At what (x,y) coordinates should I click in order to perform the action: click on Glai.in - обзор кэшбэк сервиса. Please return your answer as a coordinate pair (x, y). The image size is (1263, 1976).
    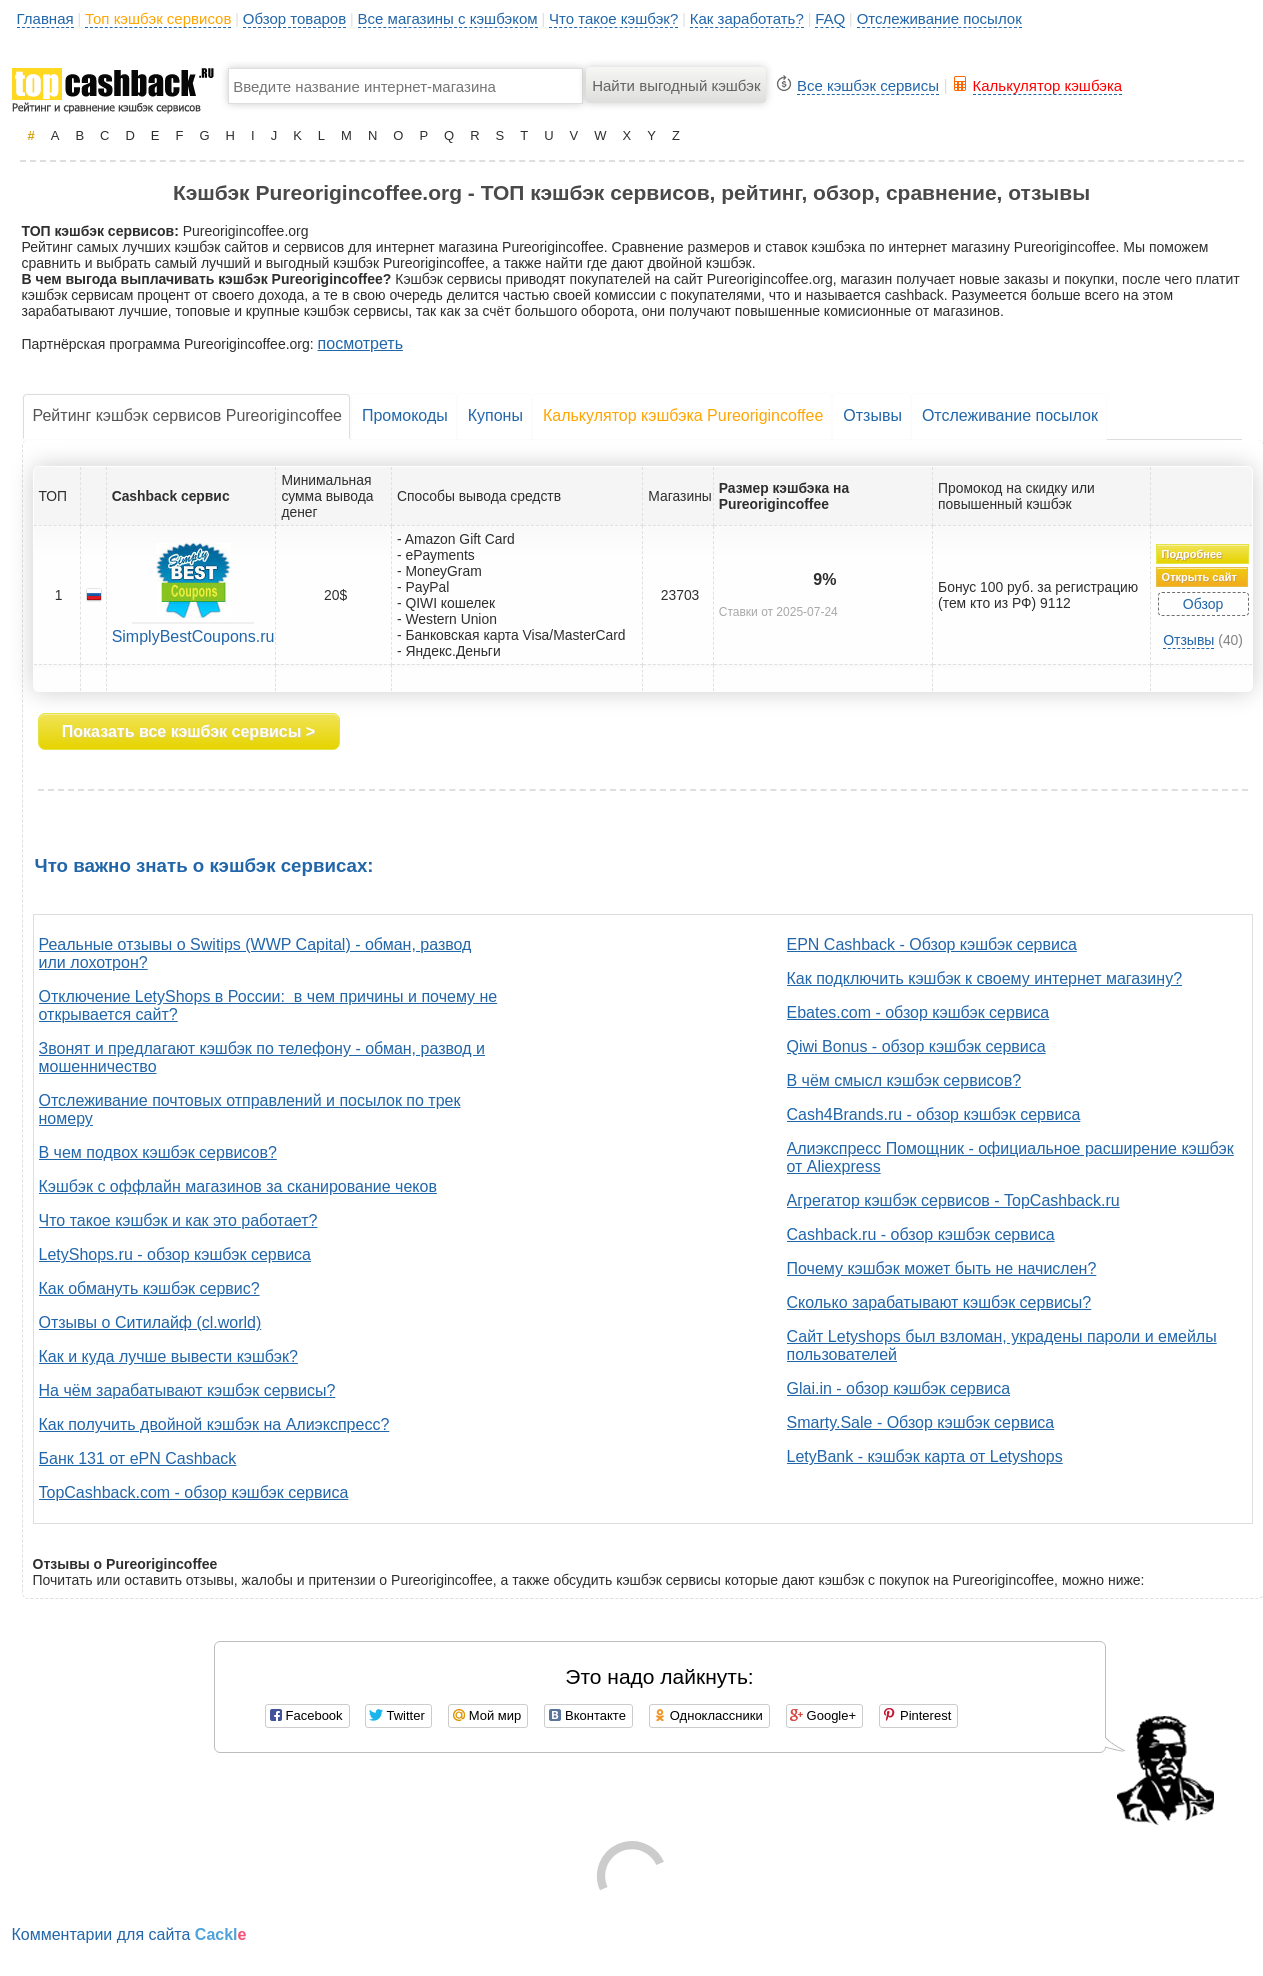
    Looking at the image, I should click on (899, 1388).